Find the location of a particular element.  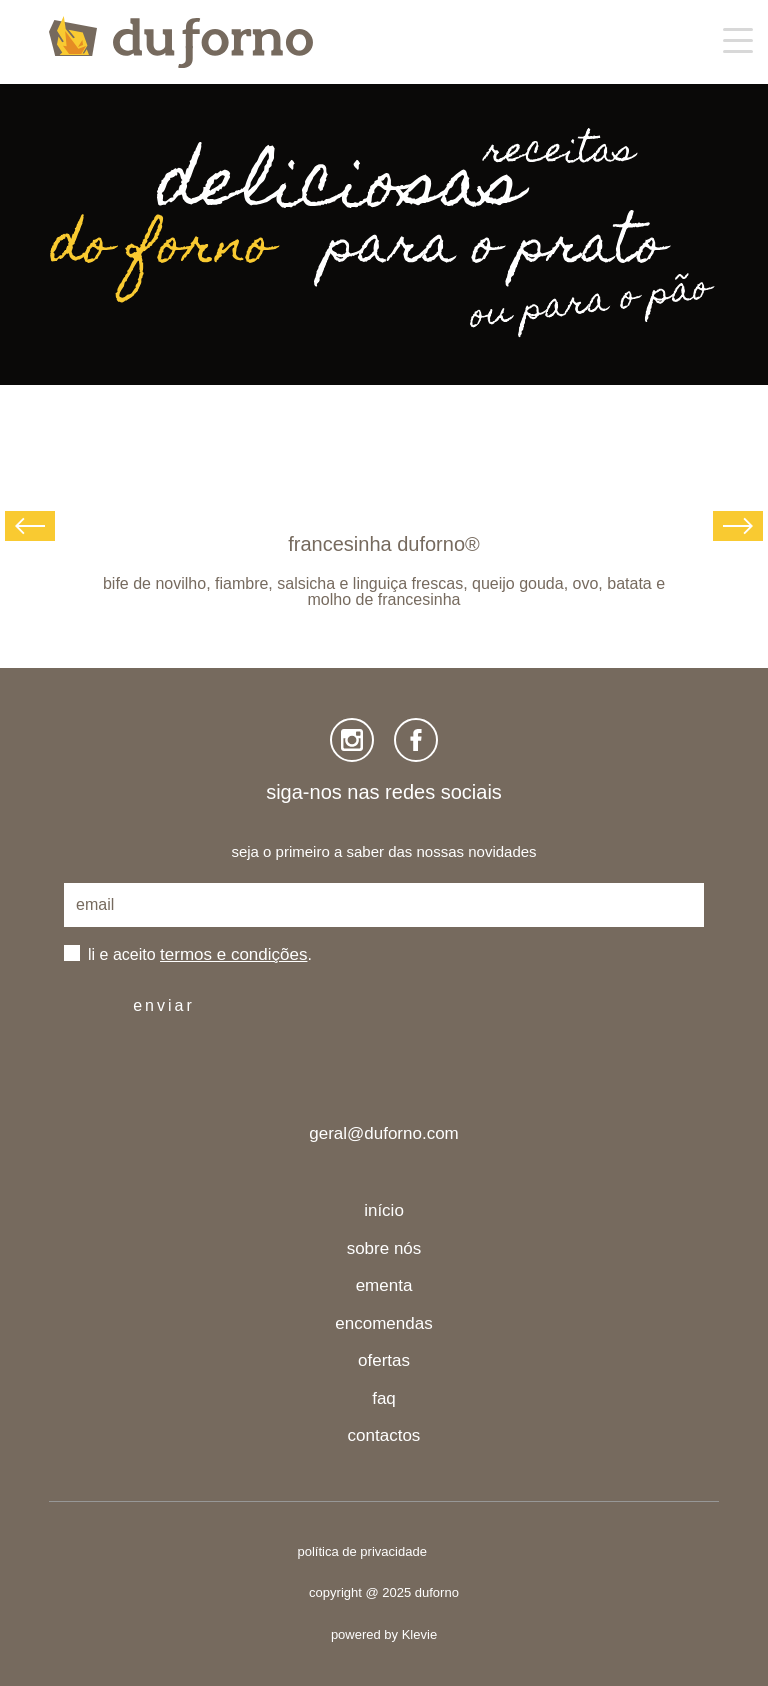

ementa is located at coordinates (384, 1285).